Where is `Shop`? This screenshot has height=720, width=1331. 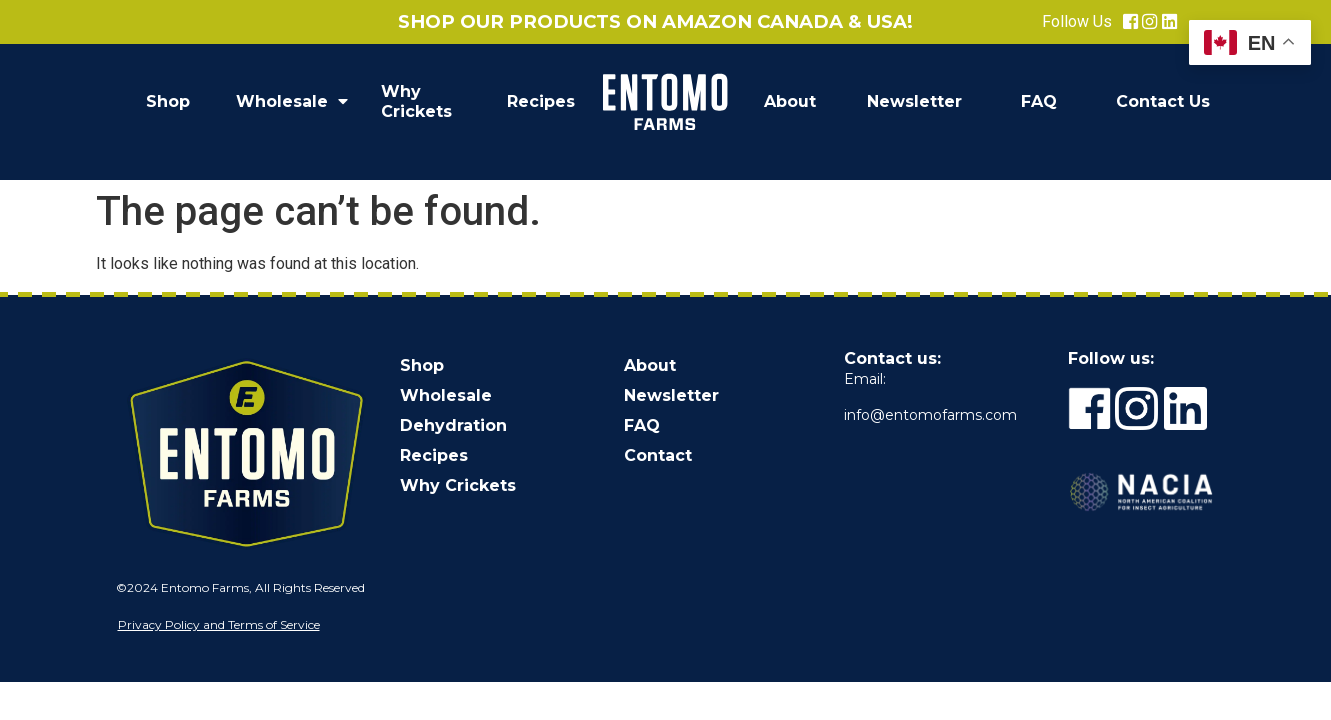
Shop is located at coordinates (168, 101).